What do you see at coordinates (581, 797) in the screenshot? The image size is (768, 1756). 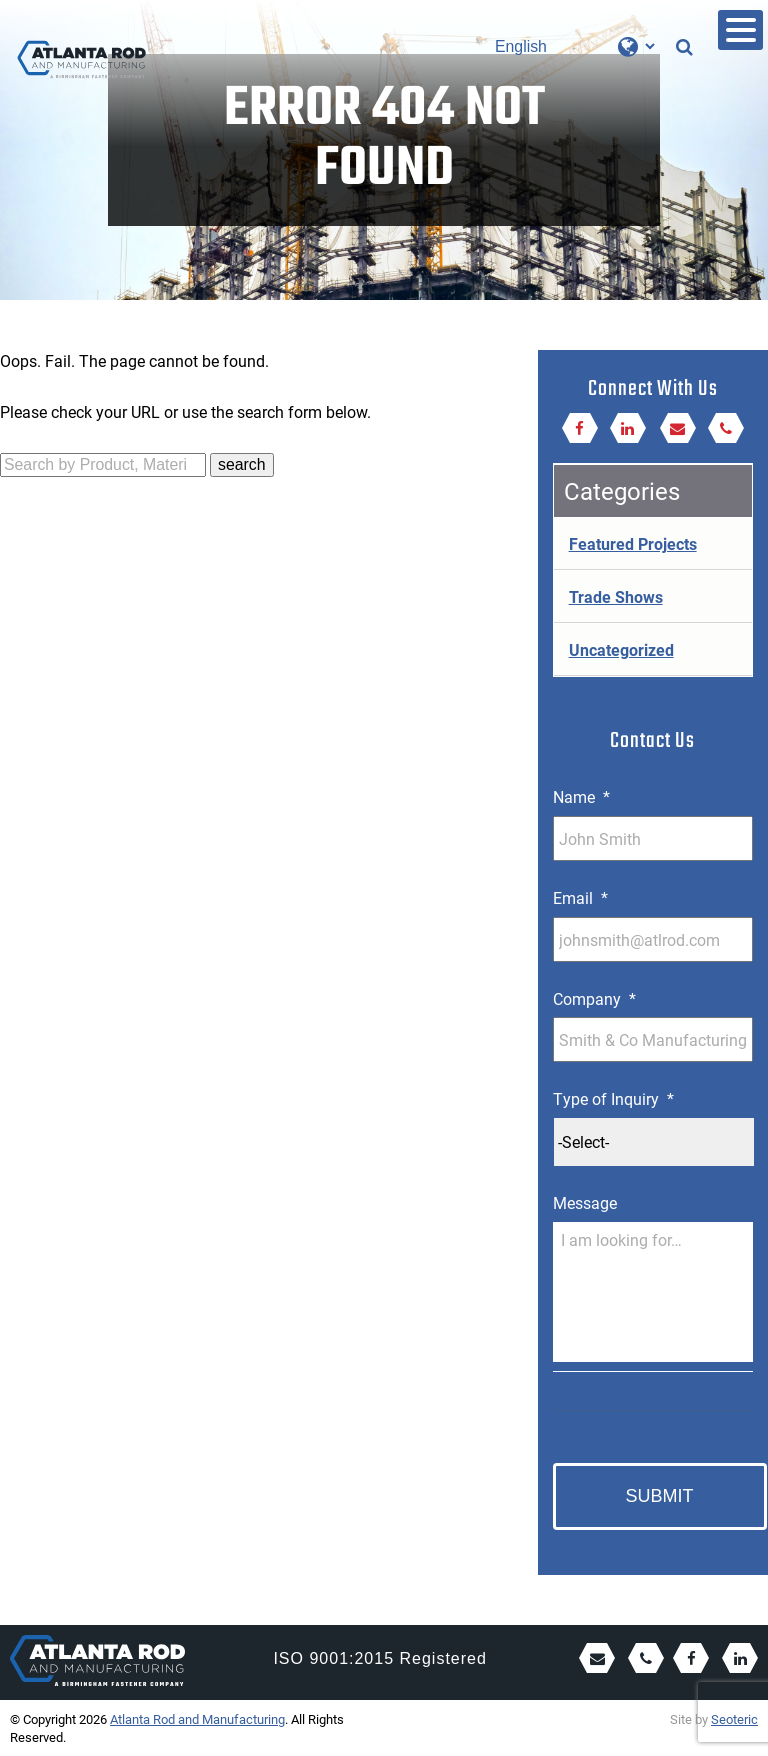 I see `Name` at bounding box center [581, 797].